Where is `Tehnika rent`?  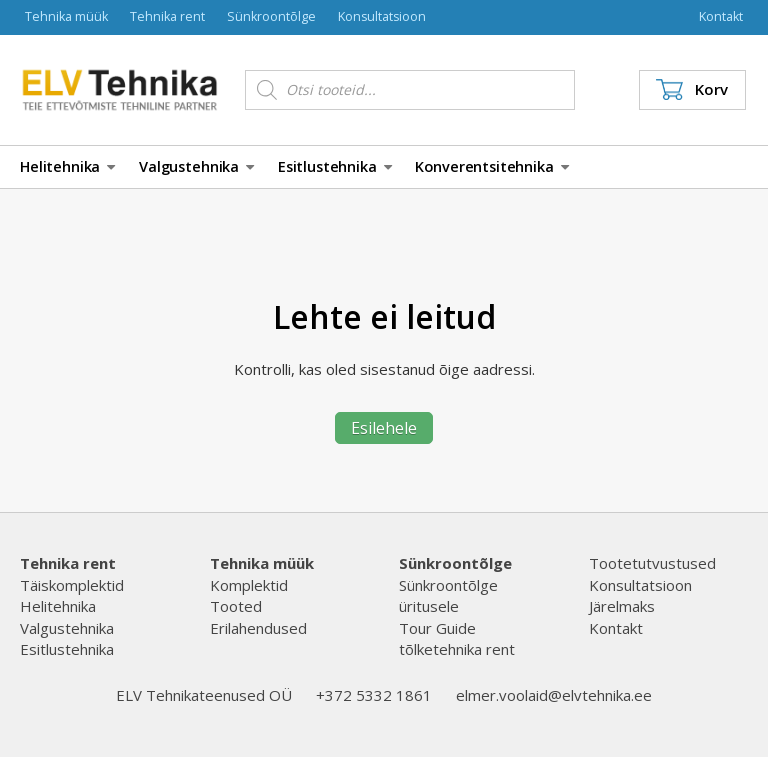
Tehnika rent is located at coordinates (167, 16).